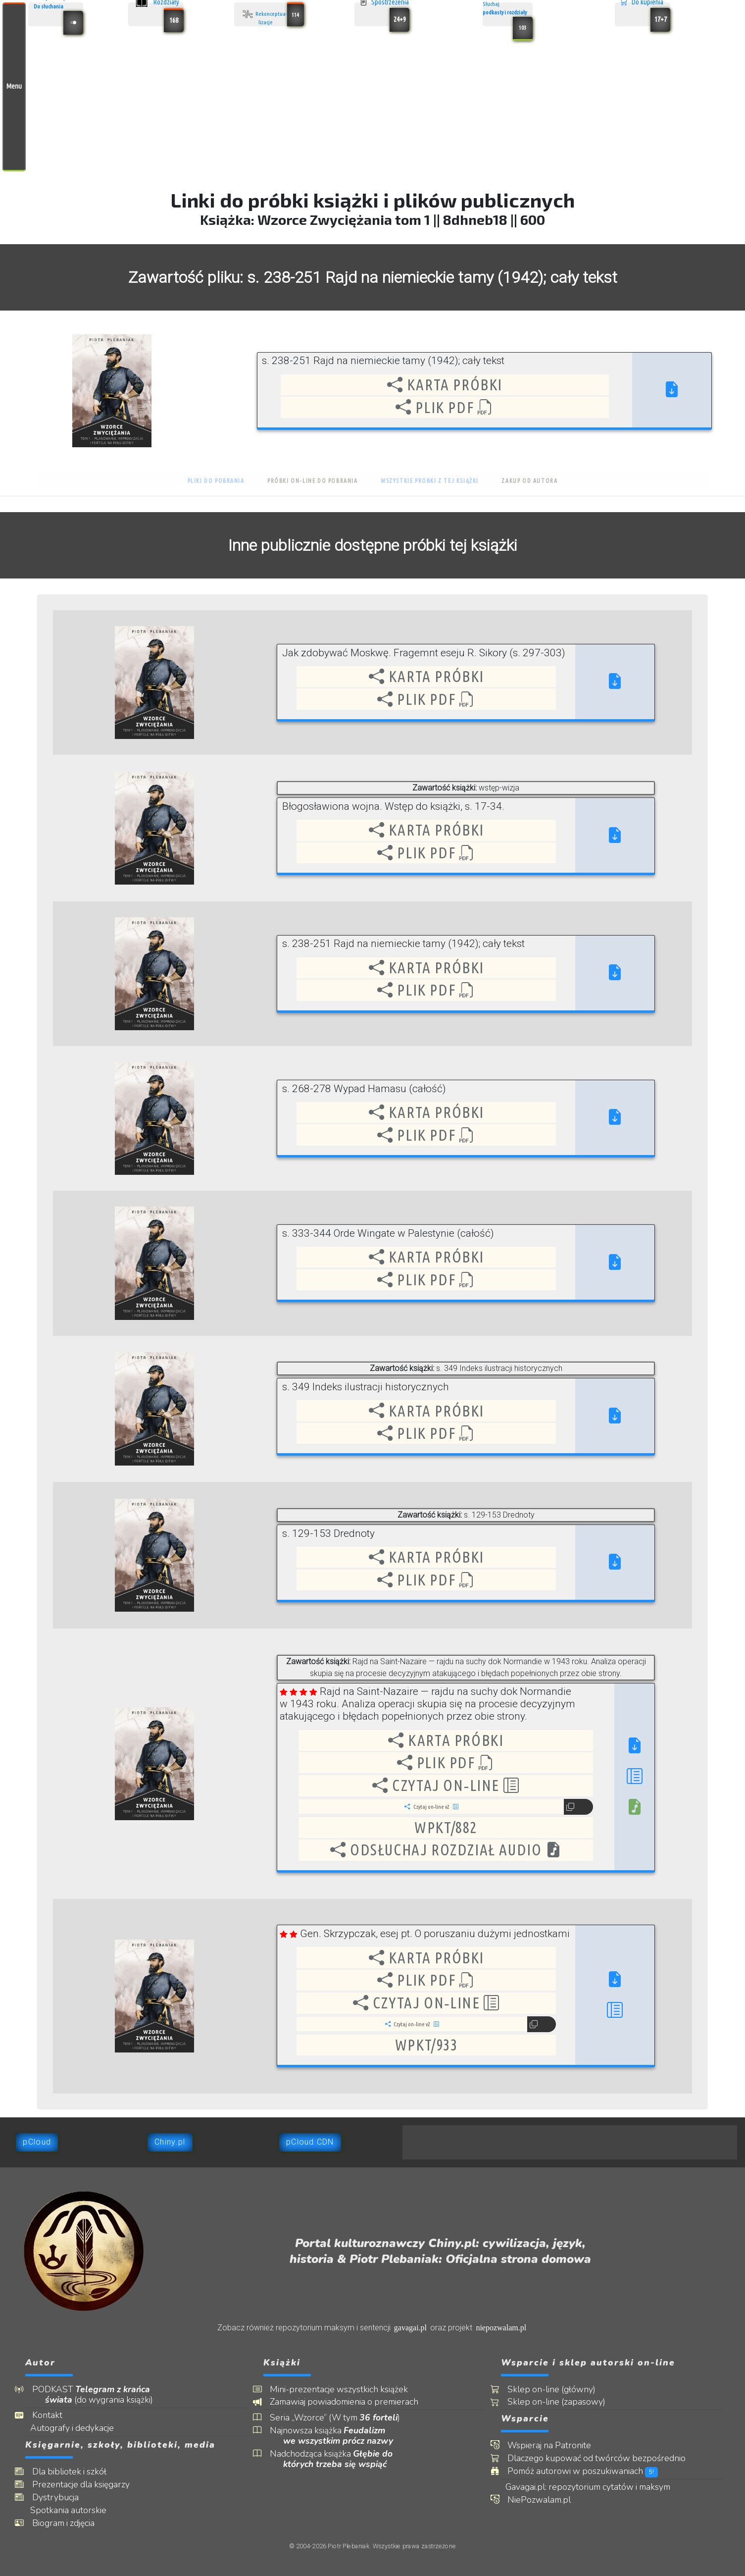 This screenshot has height=2576, width=745. What do you see at coordinates (341, 2418) in the screenshot?
I see `Seria „Wzorce” (W tym )` at bounding box center [341, 2418].